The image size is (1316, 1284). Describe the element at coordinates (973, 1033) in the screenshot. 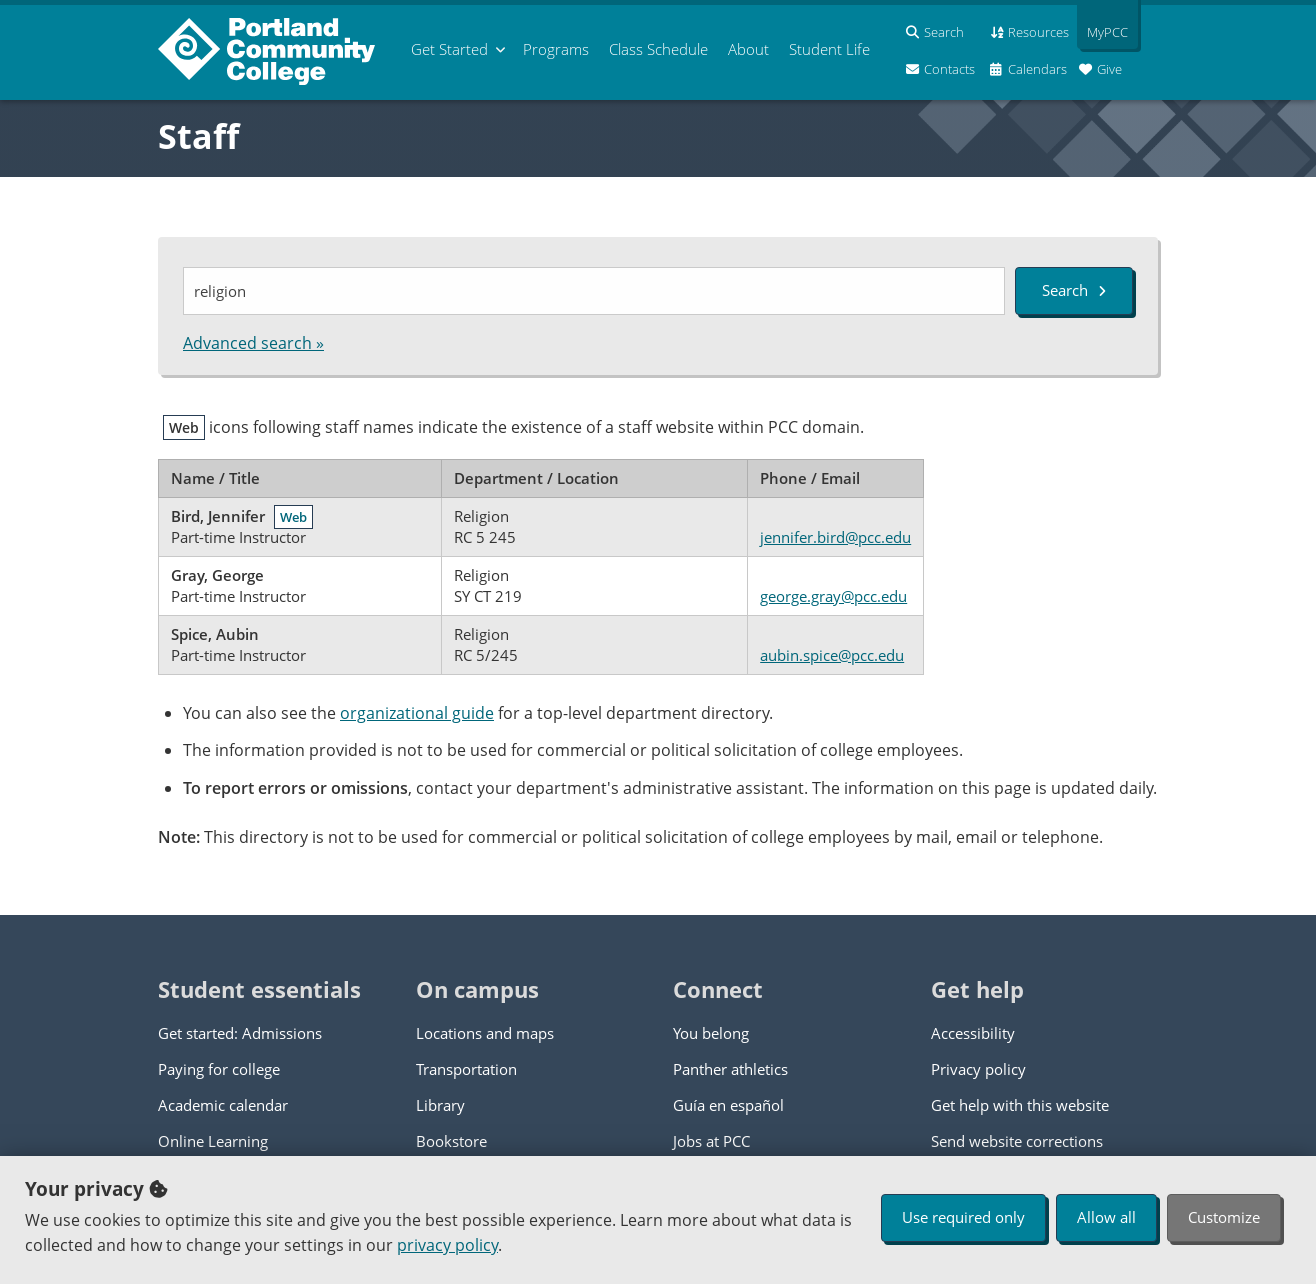

I see `Accessibility` at that location.